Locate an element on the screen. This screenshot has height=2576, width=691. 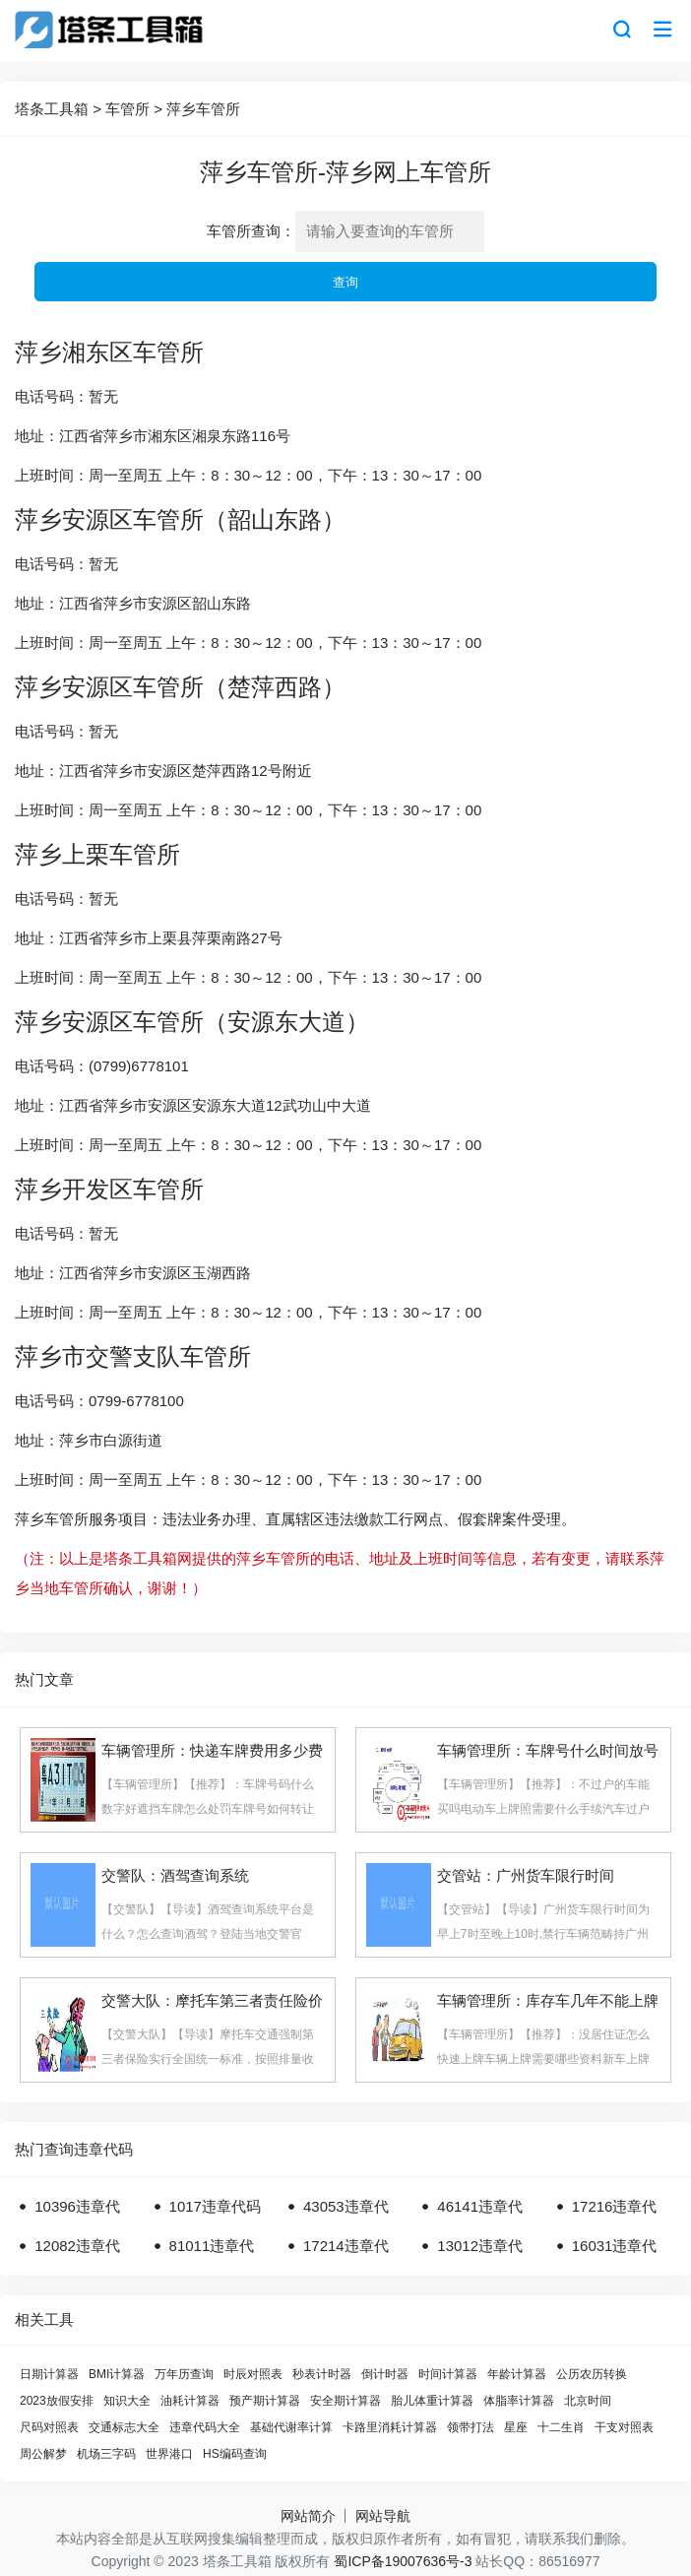
秒表计时器 is located at coordinates (321, 2374).